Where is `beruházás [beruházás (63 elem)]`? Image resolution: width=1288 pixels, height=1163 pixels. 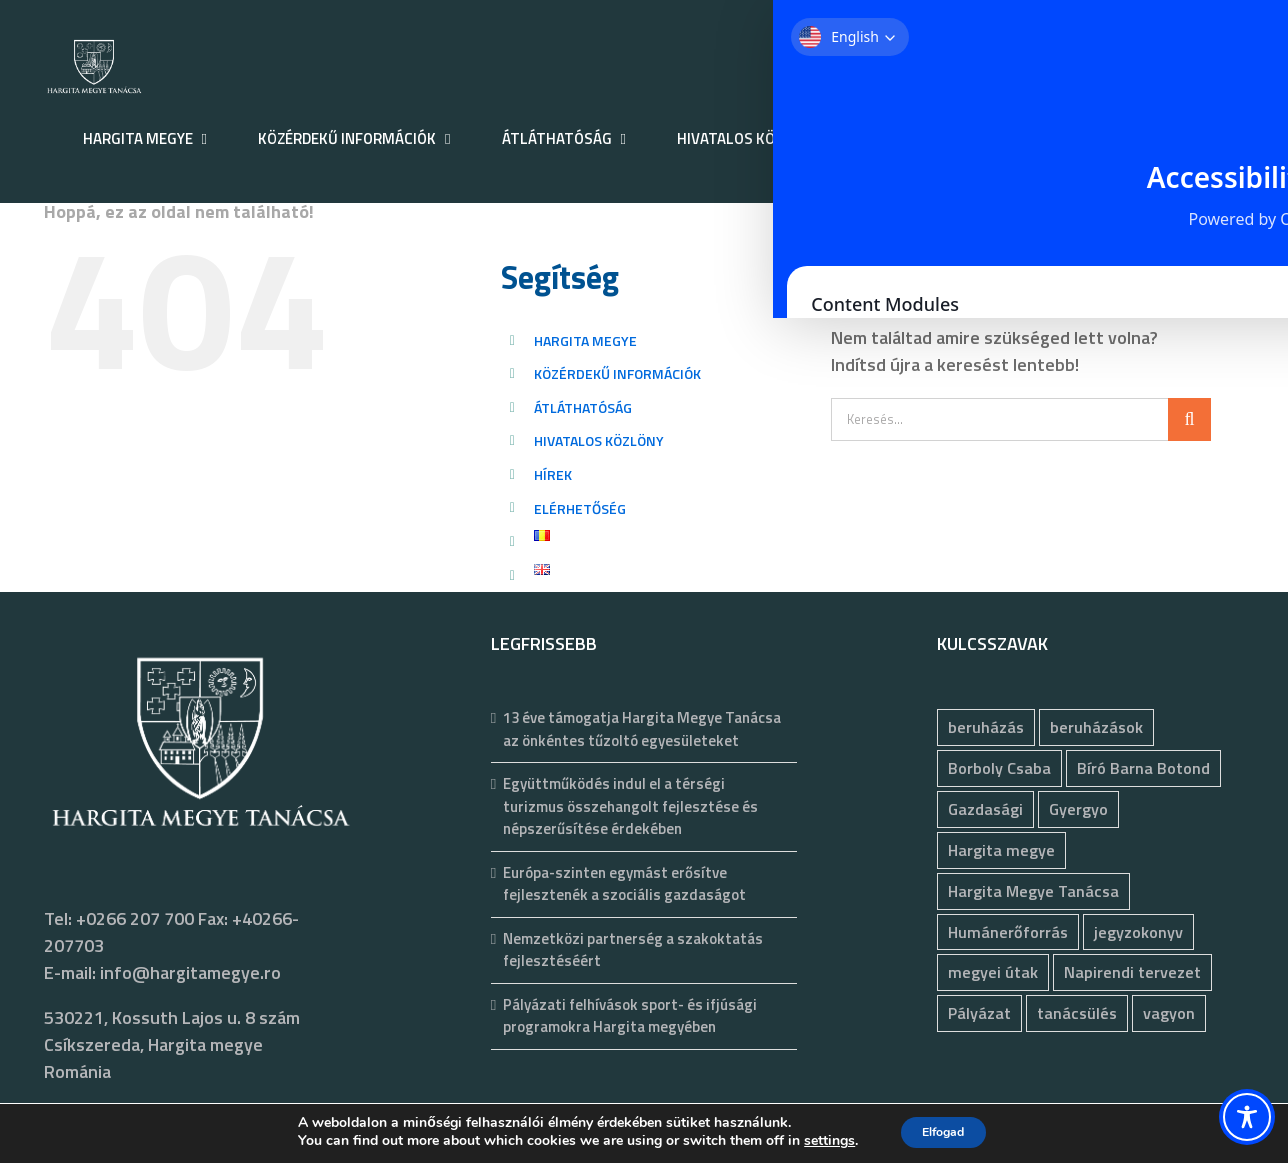
beruházás [beruházás (63 elem)] is located at coordinates (986, 727).